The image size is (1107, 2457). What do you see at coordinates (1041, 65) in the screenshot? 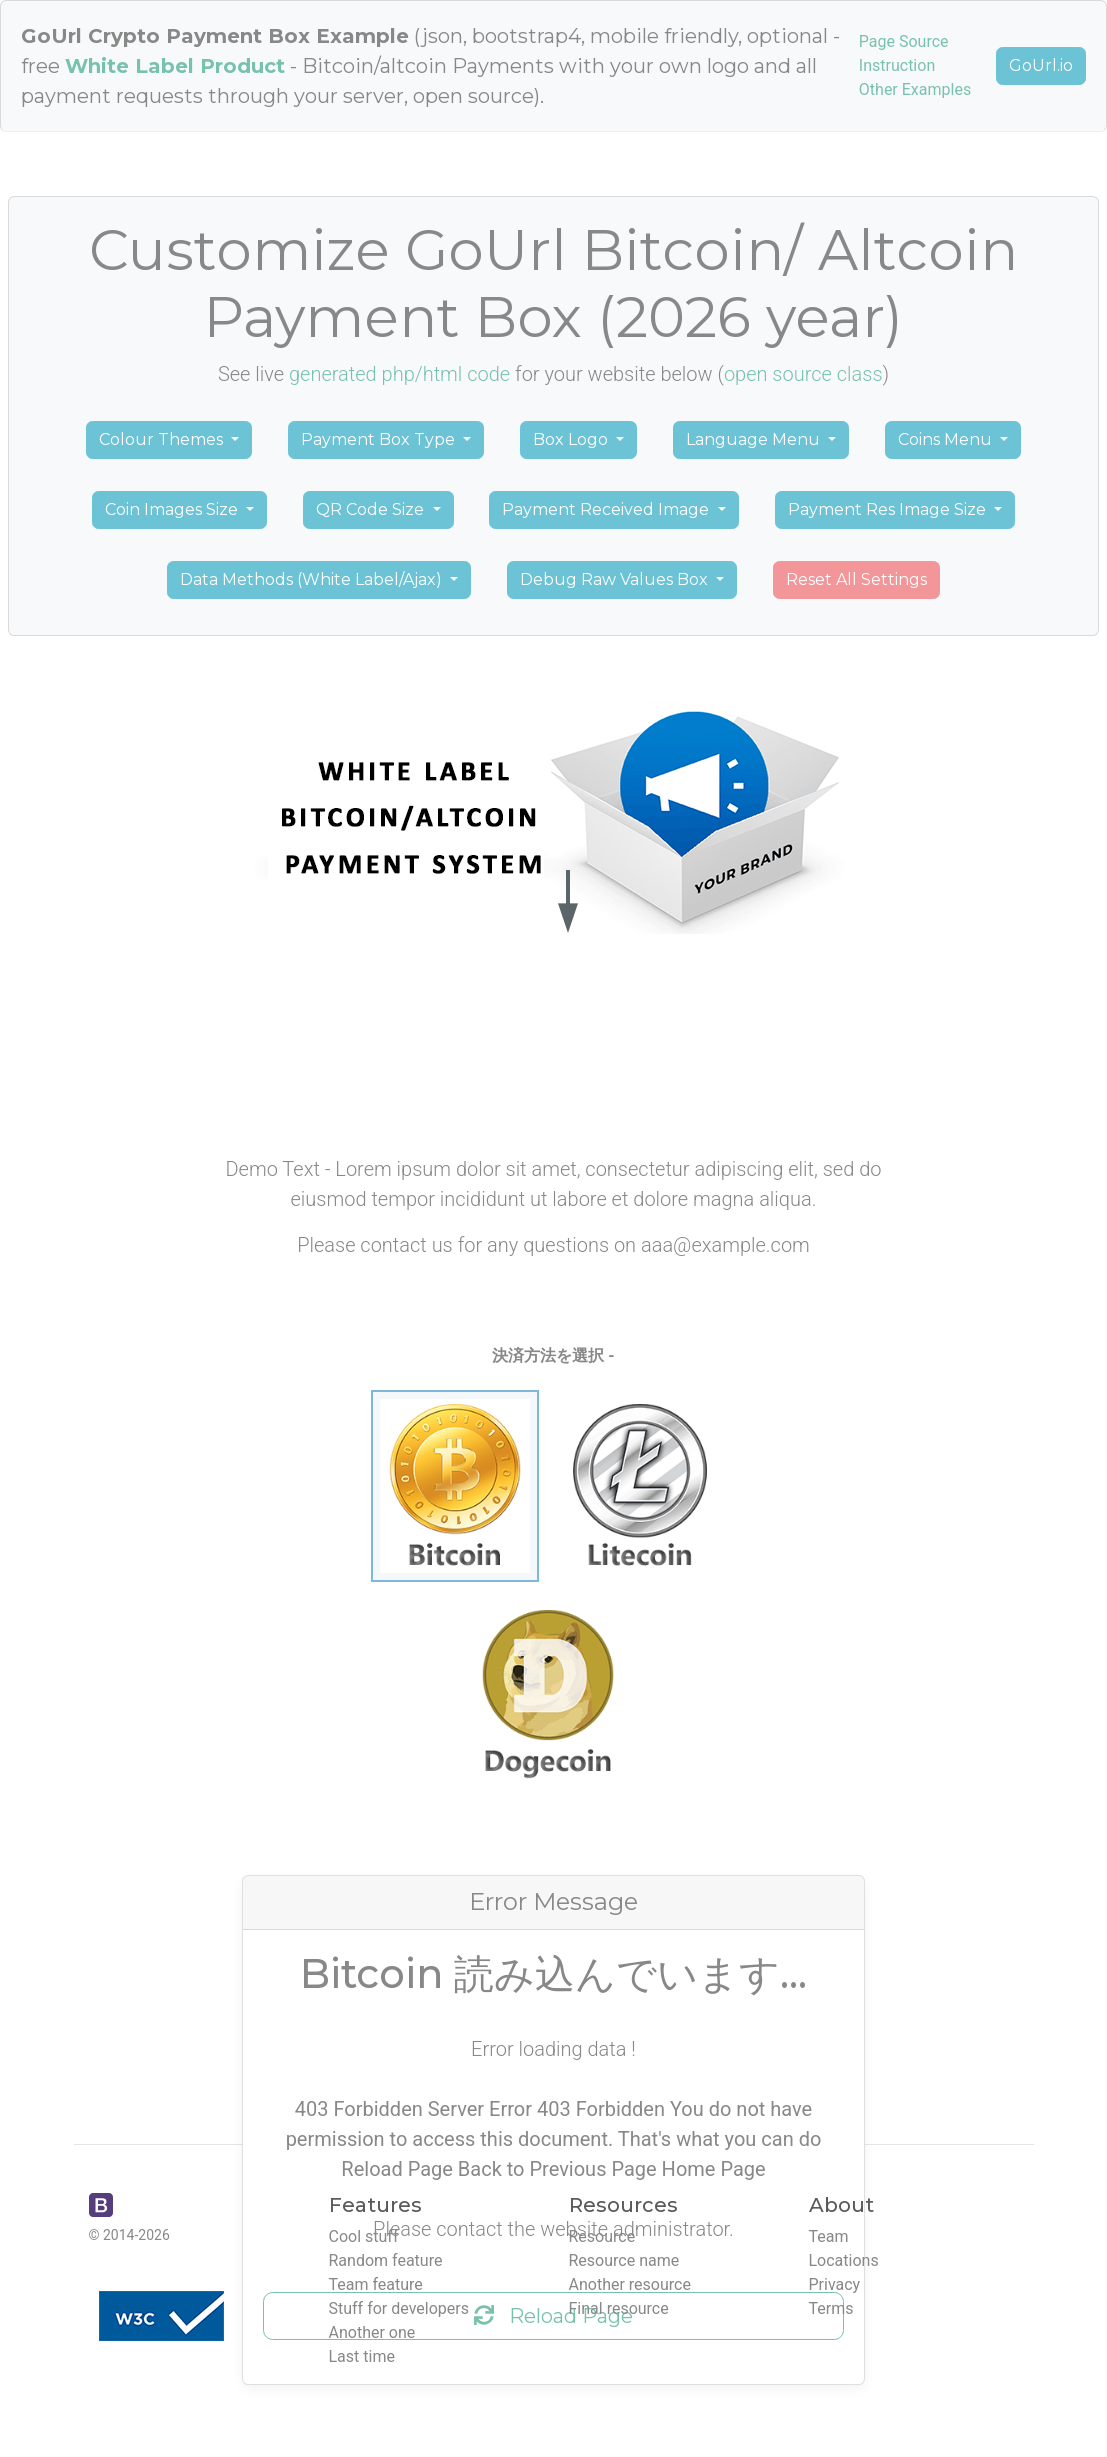
I see `GoUrl.io` at bounding box center [1041, 65].